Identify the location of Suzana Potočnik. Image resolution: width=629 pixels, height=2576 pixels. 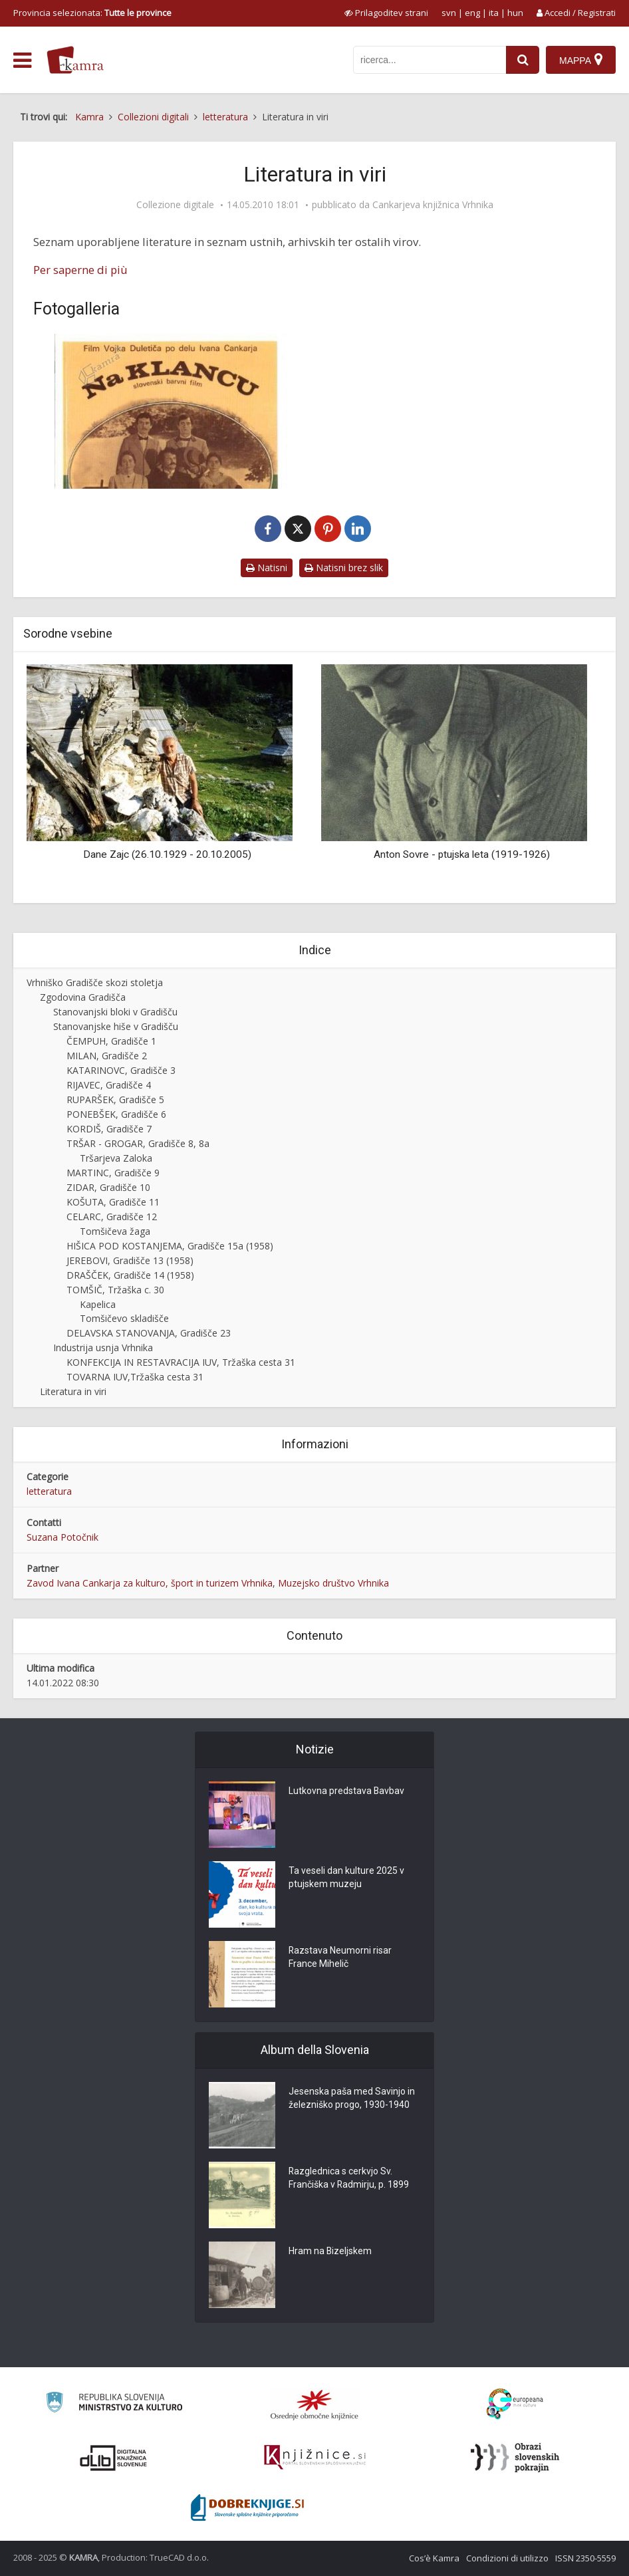
(62, 1537).